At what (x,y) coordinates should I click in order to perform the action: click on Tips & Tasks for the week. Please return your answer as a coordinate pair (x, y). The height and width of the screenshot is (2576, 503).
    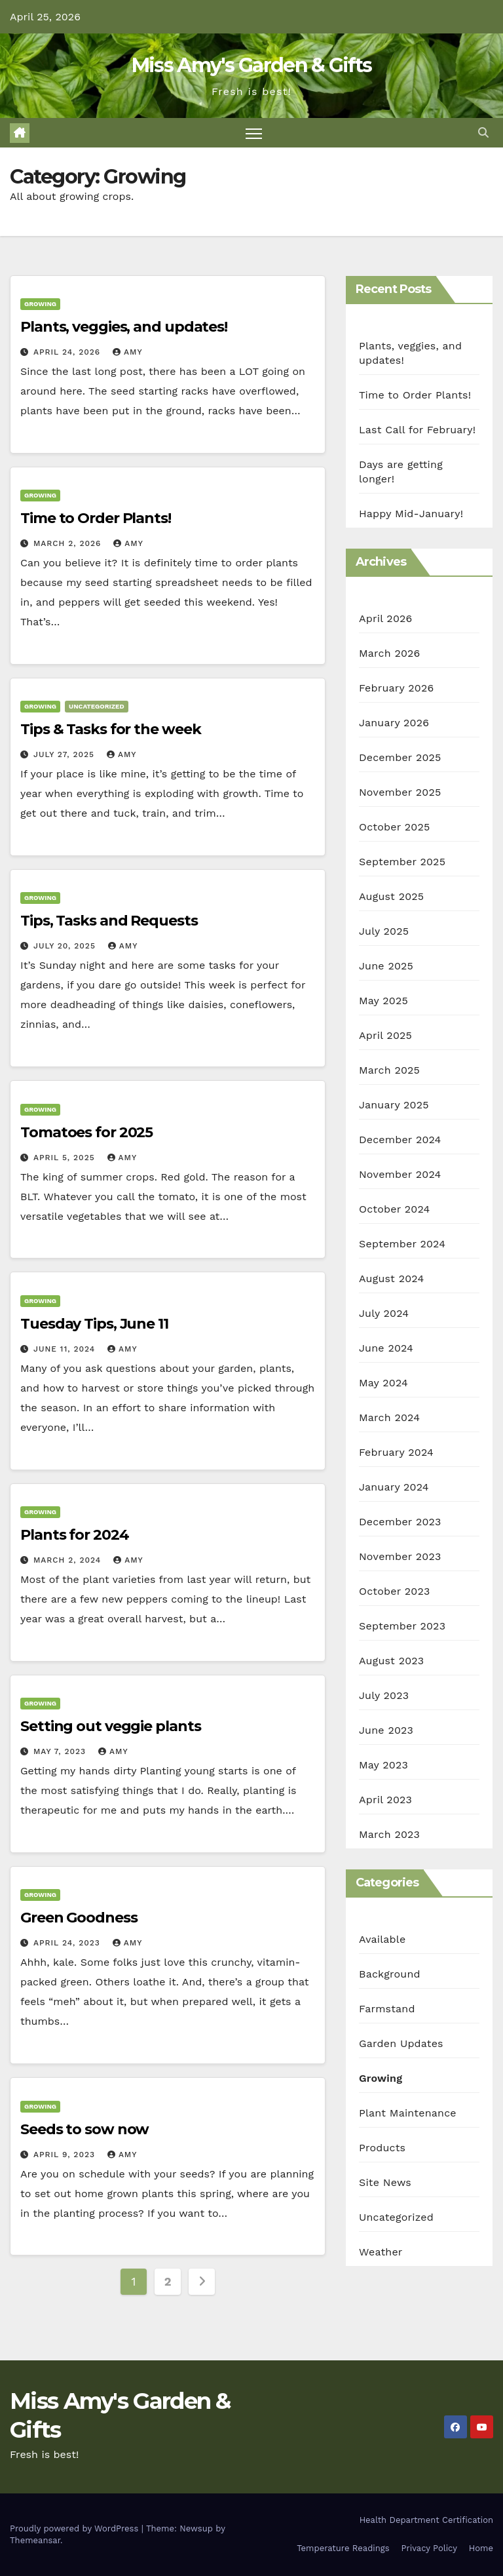
    Looking at the image, I should click on (110, 729).